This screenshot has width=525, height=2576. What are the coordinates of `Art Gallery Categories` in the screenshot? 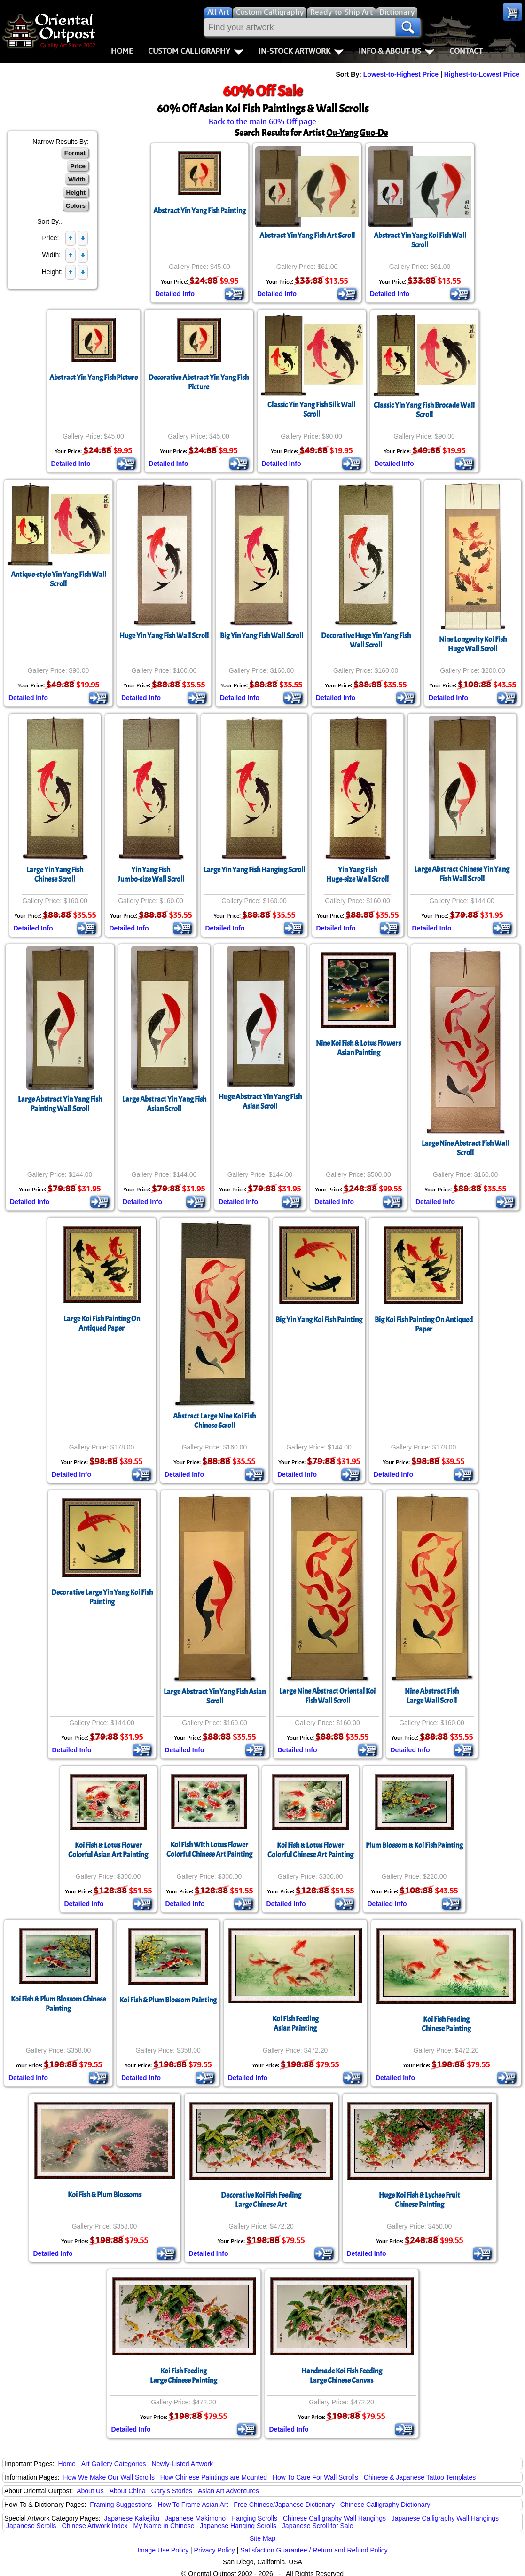 It's located at (113, 2463).